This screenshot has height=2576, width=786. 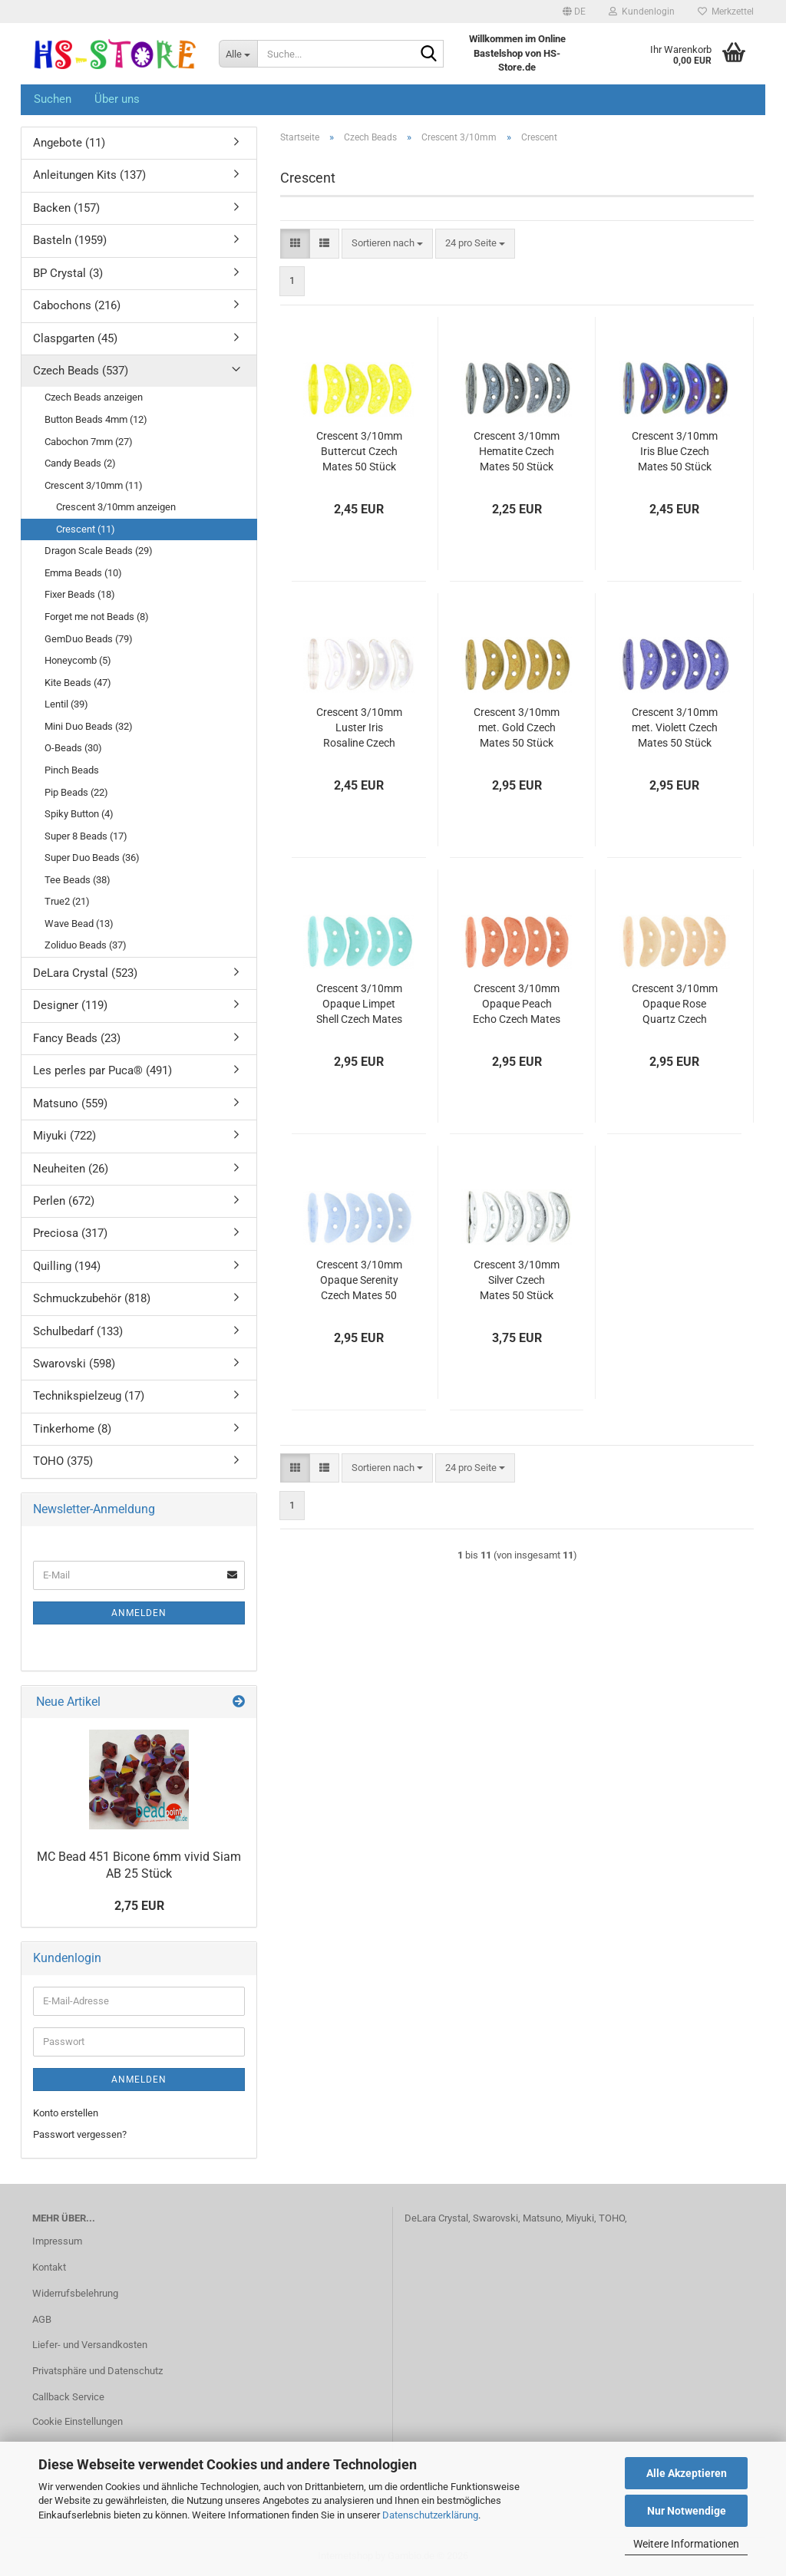 I want to click on Crescent 3/10mm (11), so click(x=94, y=485).